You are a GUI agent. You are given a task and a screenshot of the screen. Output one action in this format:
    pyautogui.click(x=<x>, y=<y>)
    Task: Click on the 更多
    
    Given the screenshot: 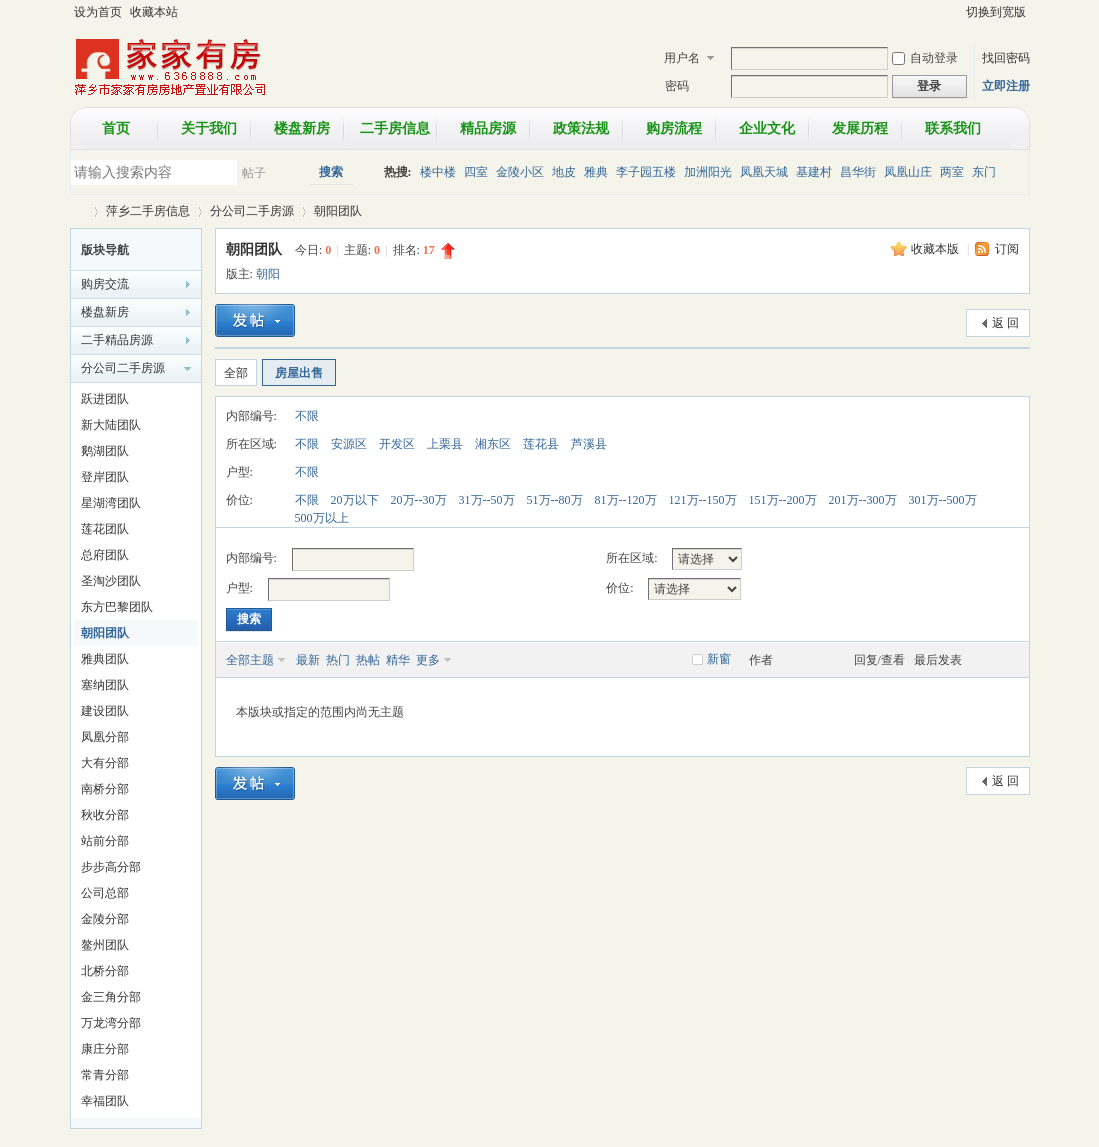 What is the action you would take?
    pyautogui.click(x=428, y=660)
    